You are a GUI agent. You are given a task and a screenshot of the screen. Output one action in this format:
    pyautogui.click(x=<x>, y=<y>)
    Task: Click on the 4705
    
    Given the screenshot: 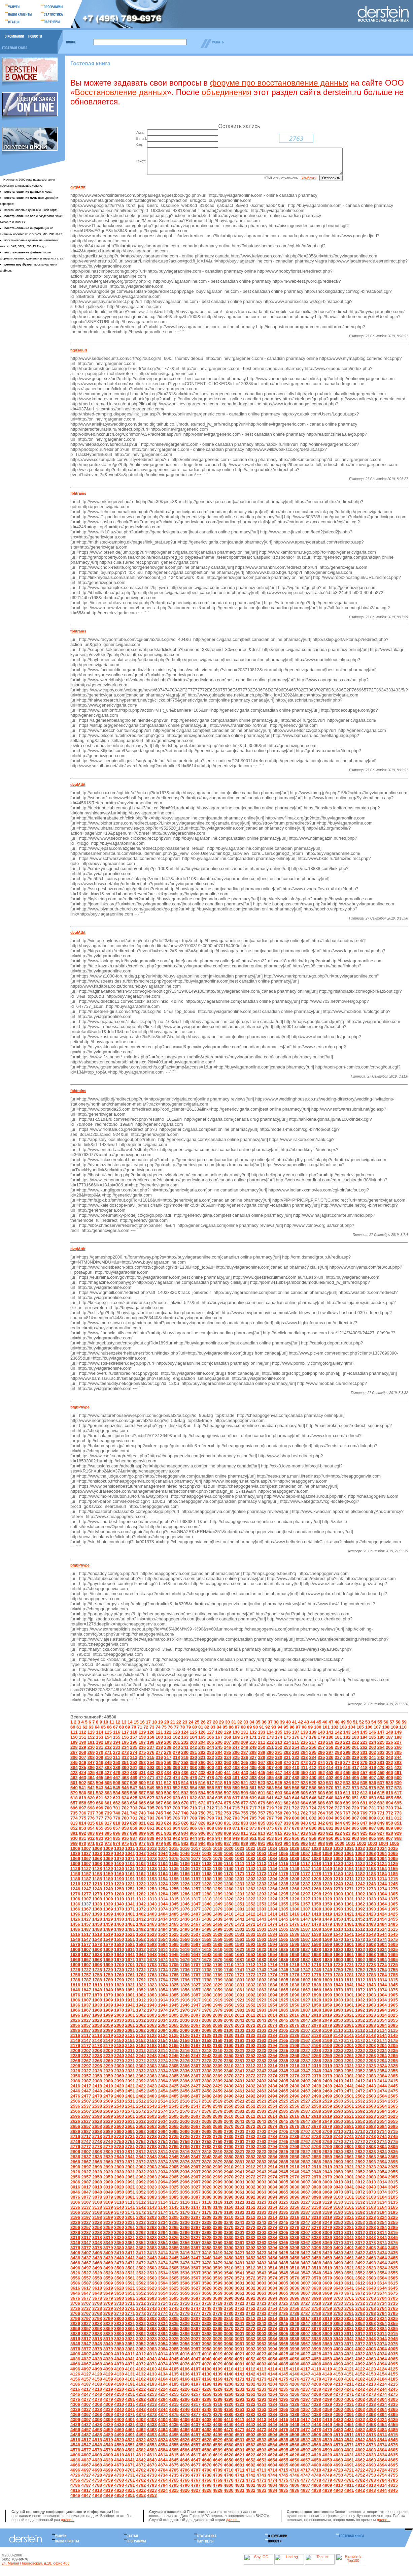 What is the action you would take?
    pyautogui.click(x=174, y=2475)
    